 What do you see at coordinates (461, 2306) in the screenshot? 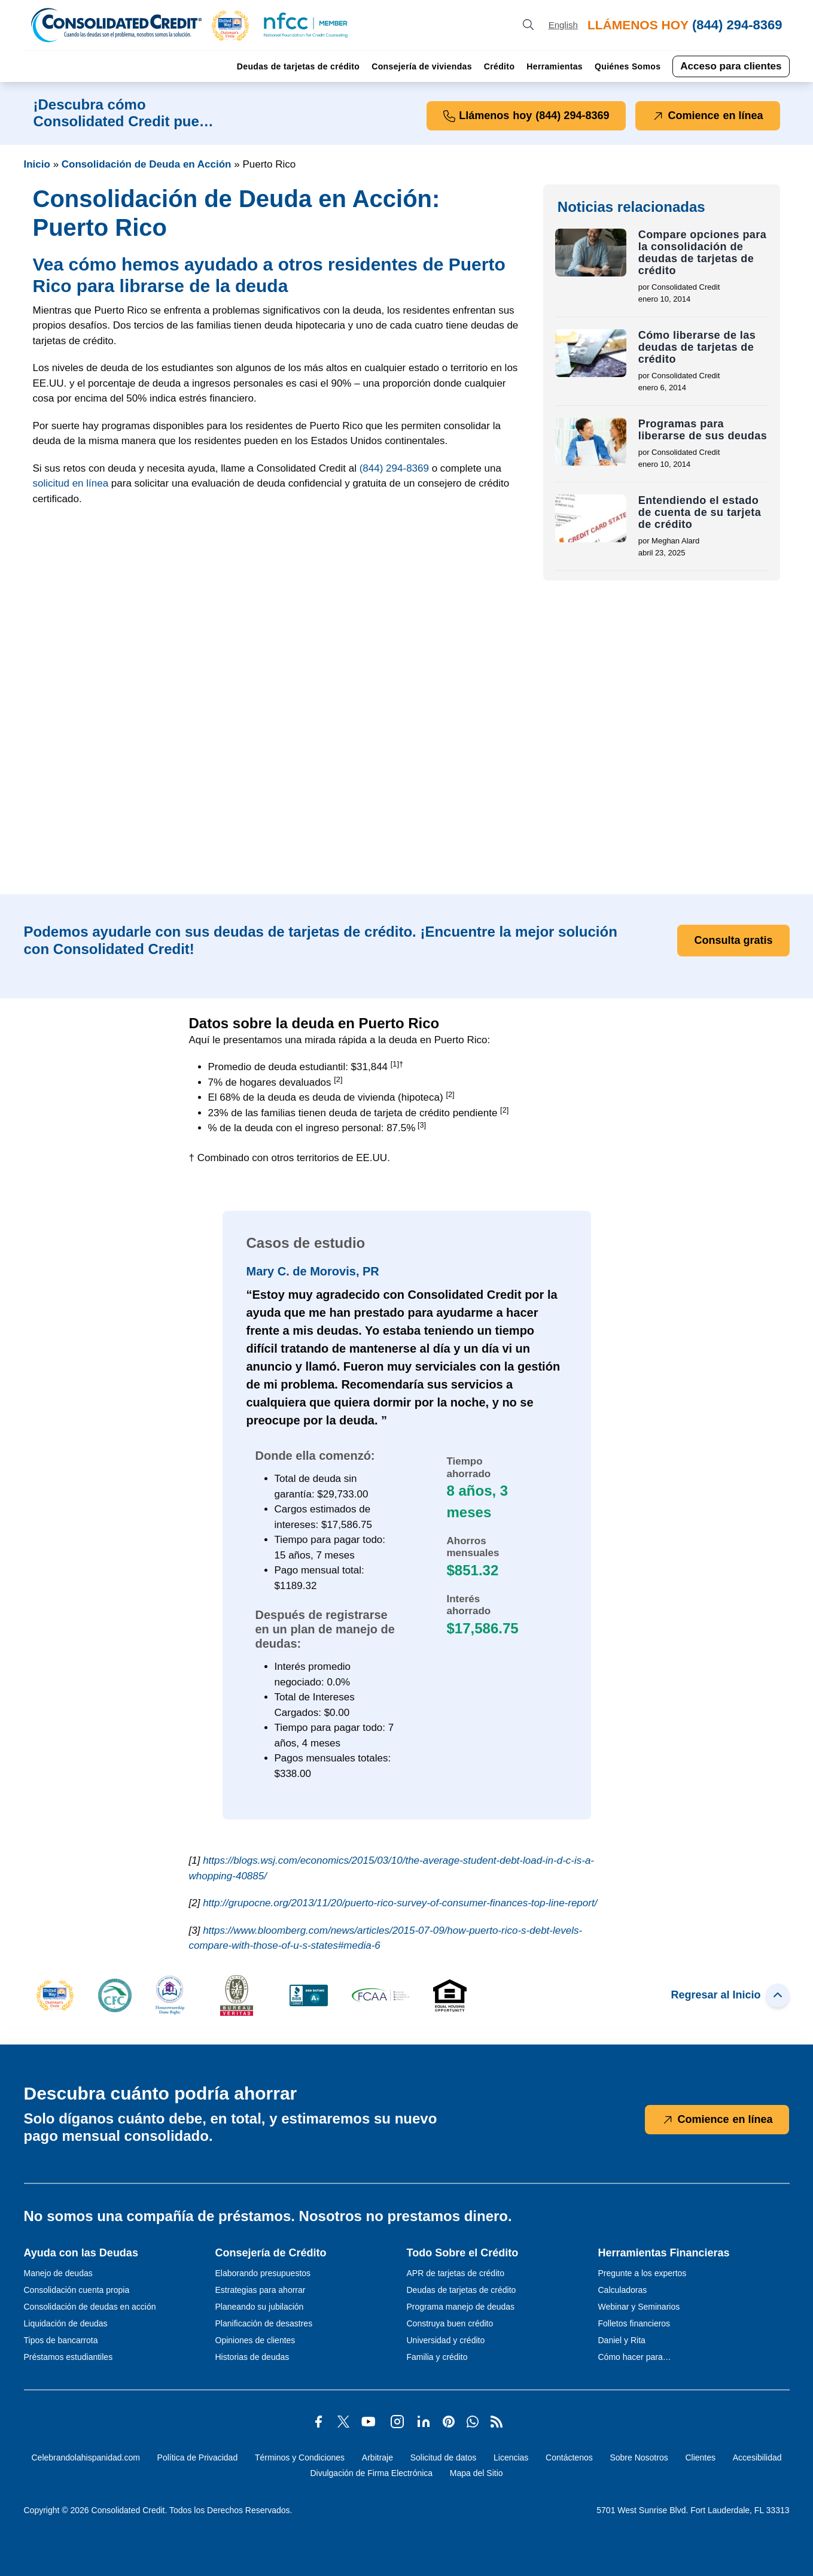
I see `Programa manejo de deudas` at bounding box center [461, 2306].